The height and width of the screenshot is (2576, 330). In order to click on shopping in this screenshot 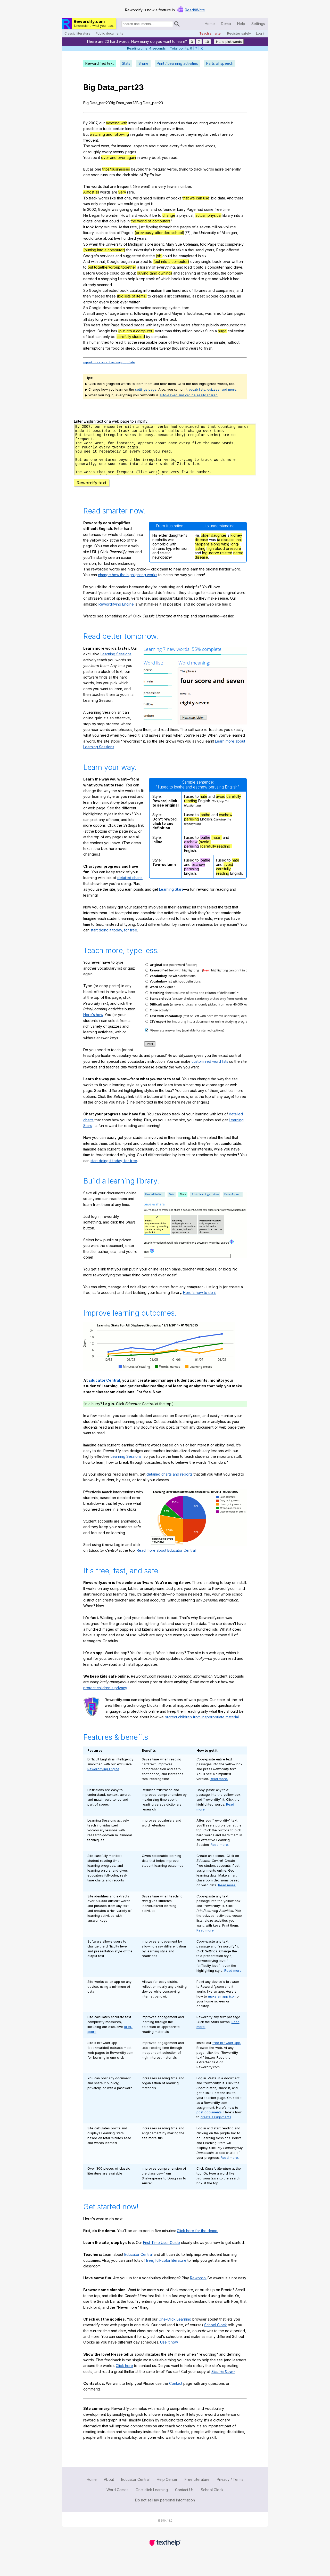, I will do `click(109, 279)`.